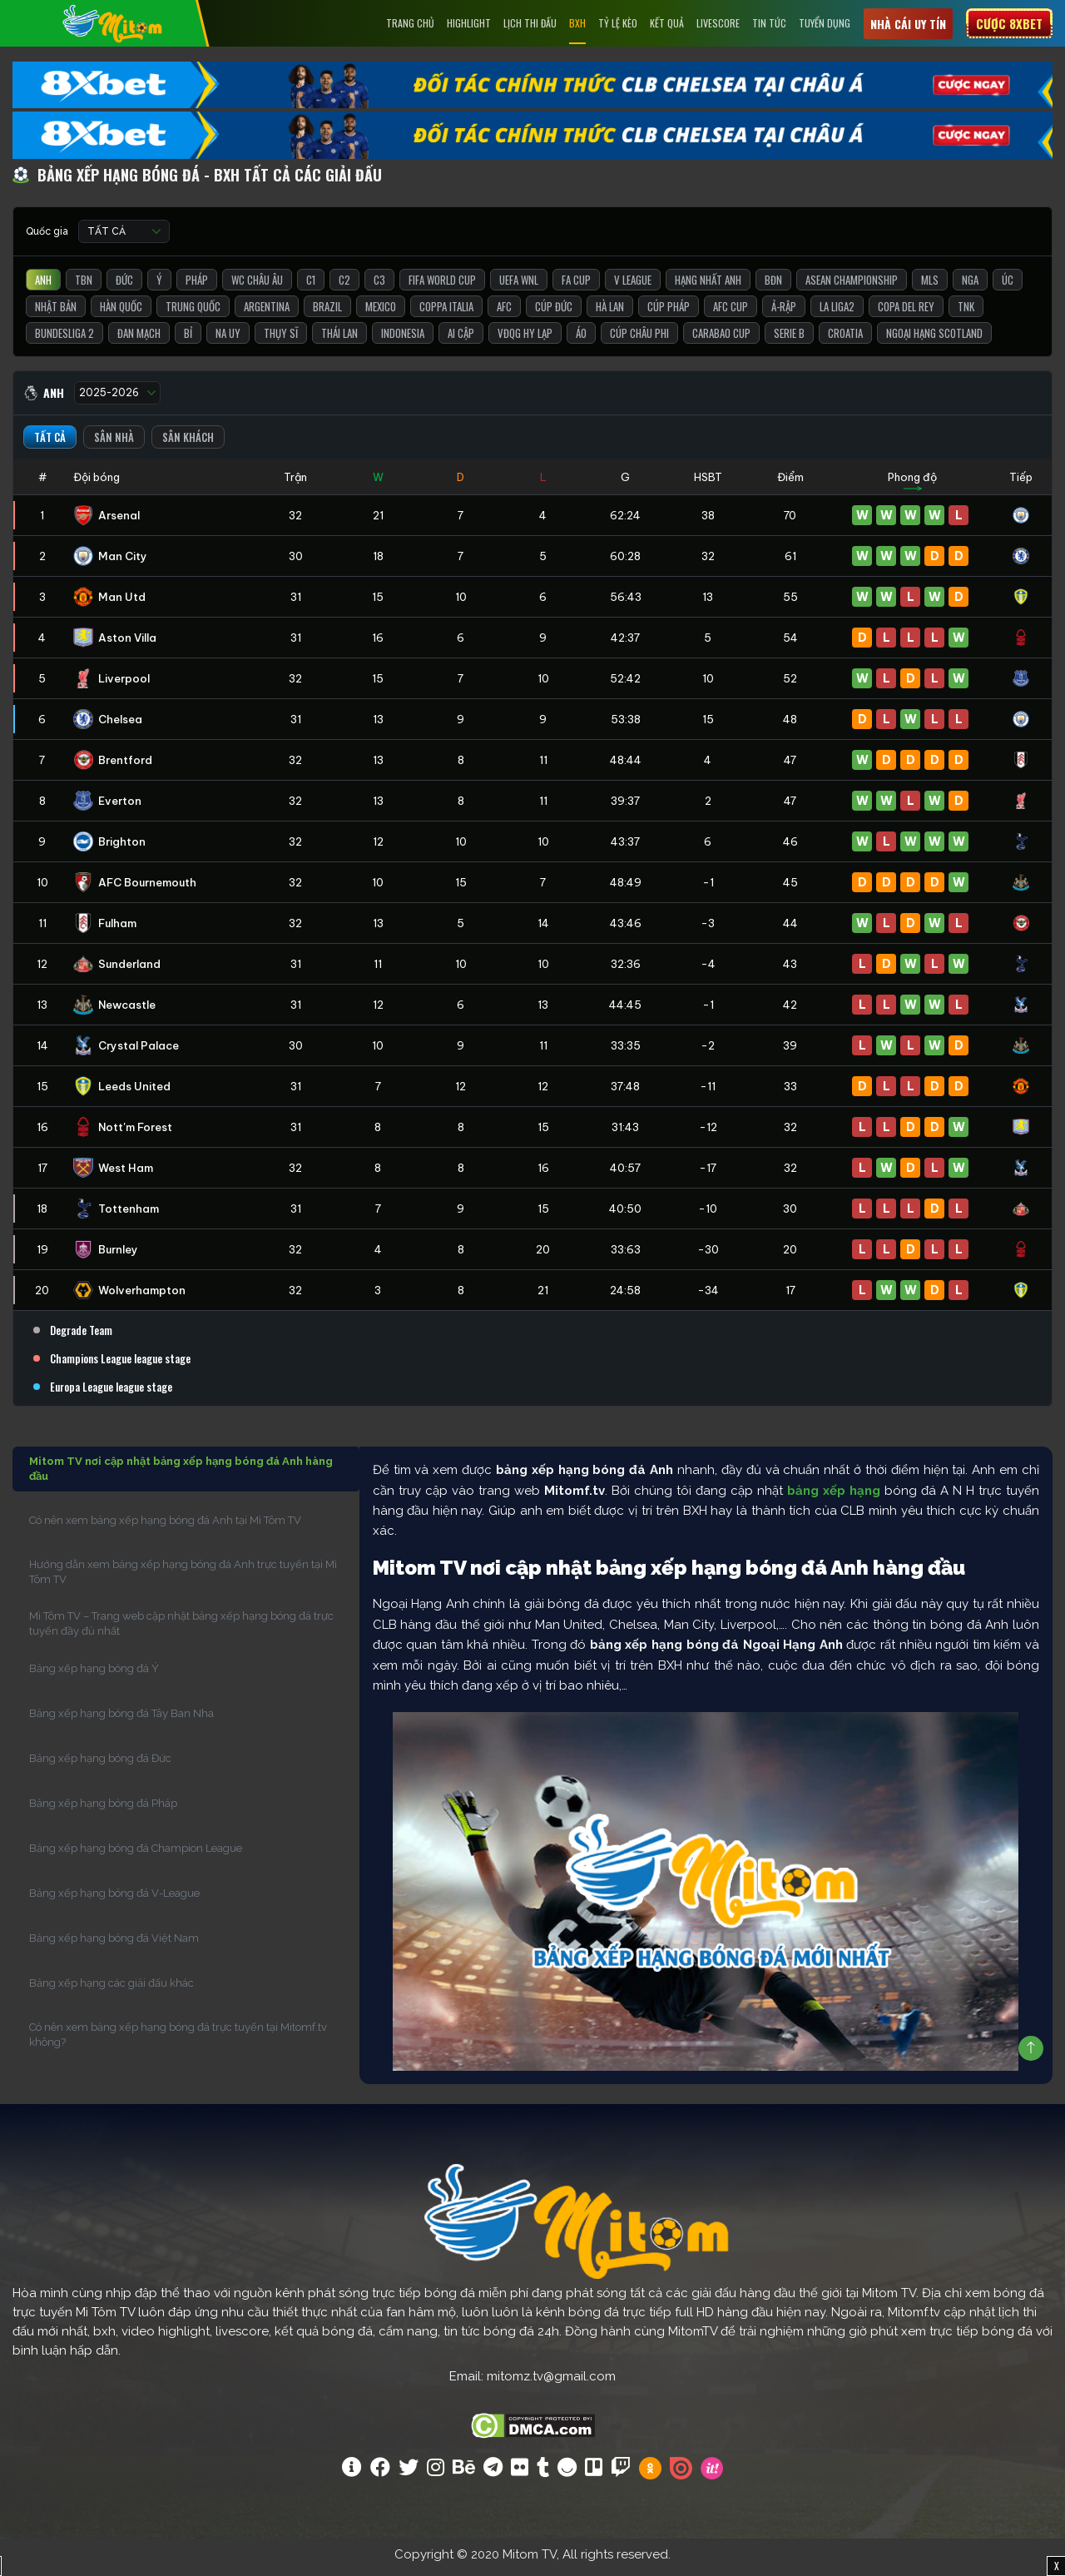 The height and width of the screenshot is (2576, 1065). What do you see at coordinates (824, 23) in the screenshot?
I see `Tuyển Dụng` at bounding box center [824, 23].